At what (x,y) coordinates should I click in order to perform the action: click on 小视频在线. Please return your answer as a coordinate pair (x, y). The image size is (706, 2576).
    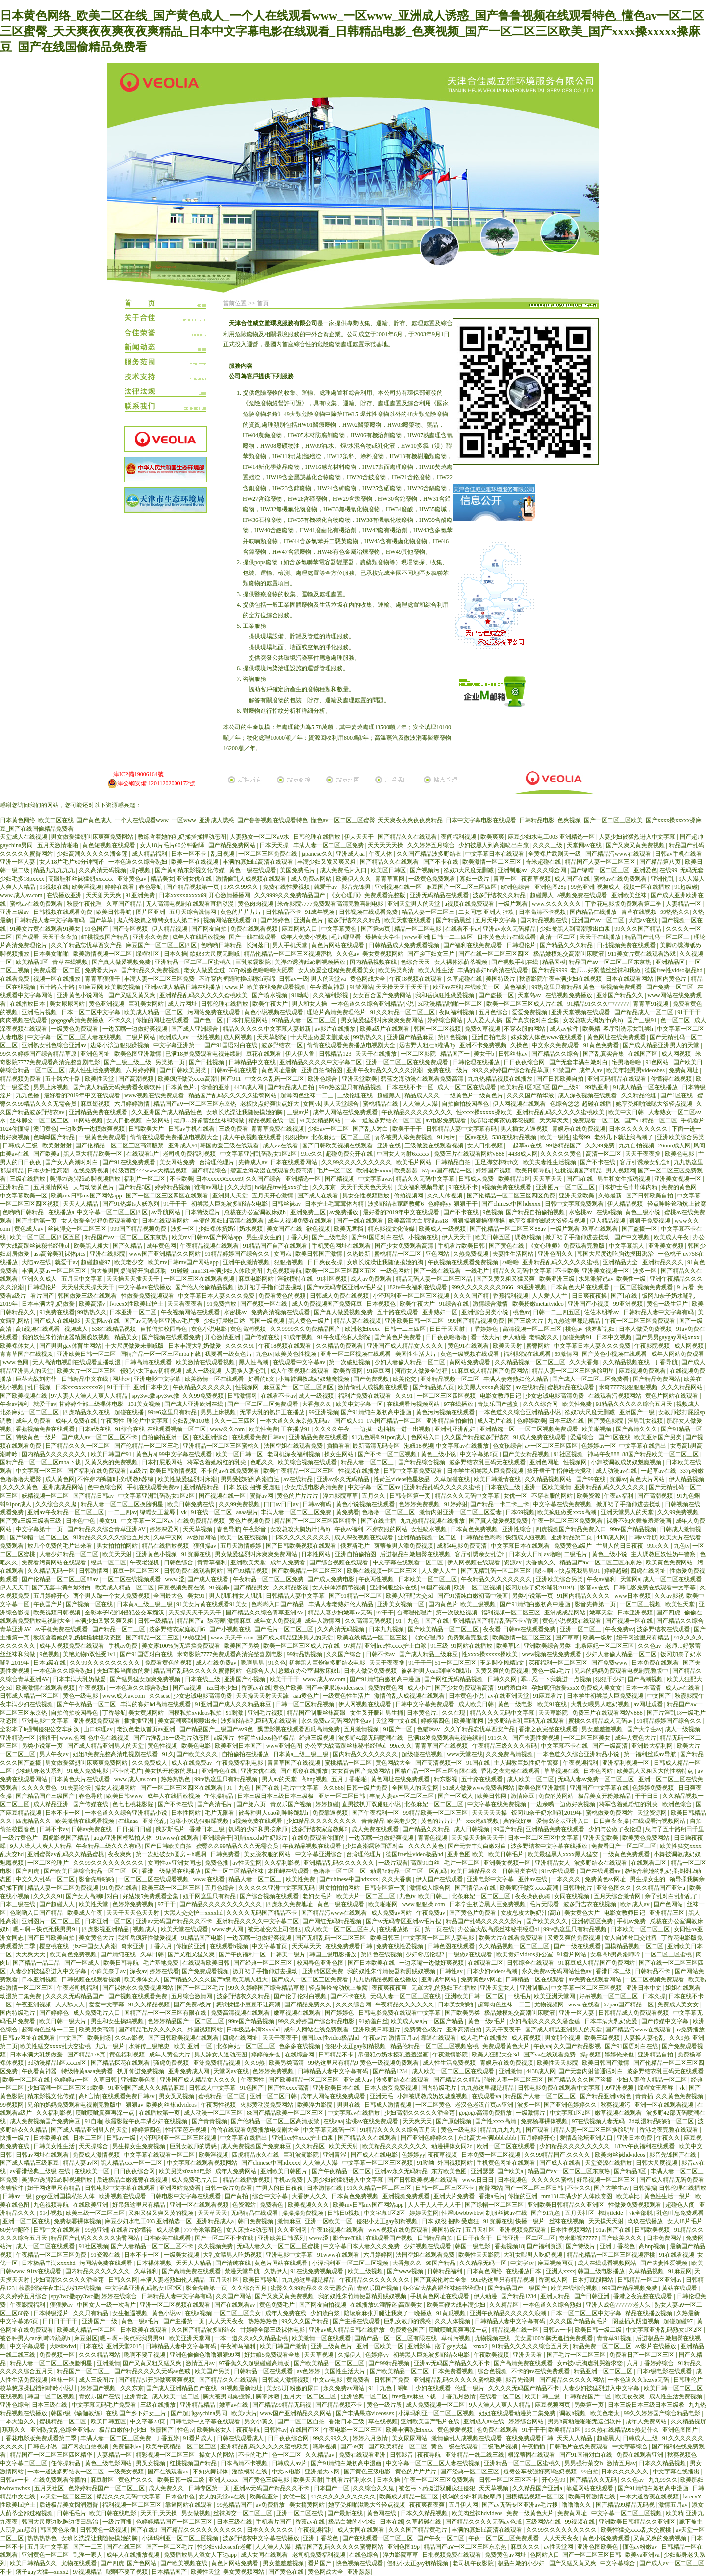
    Looking at the image, I should click on (423, 1237).